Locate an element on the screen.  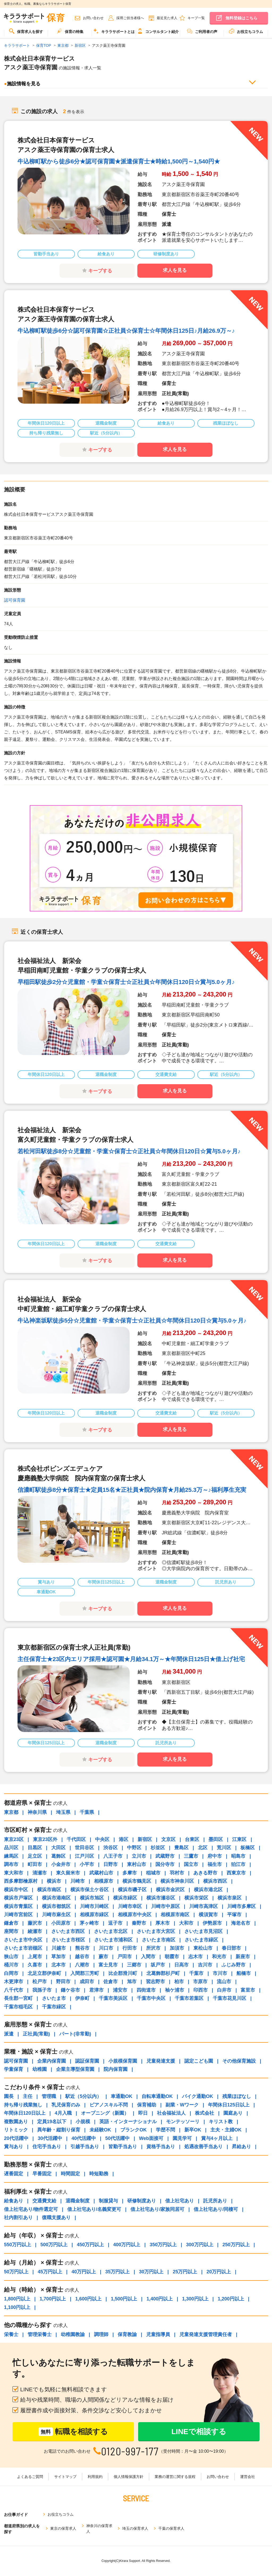
交通費支給 is located at coordinates (44, 2200).